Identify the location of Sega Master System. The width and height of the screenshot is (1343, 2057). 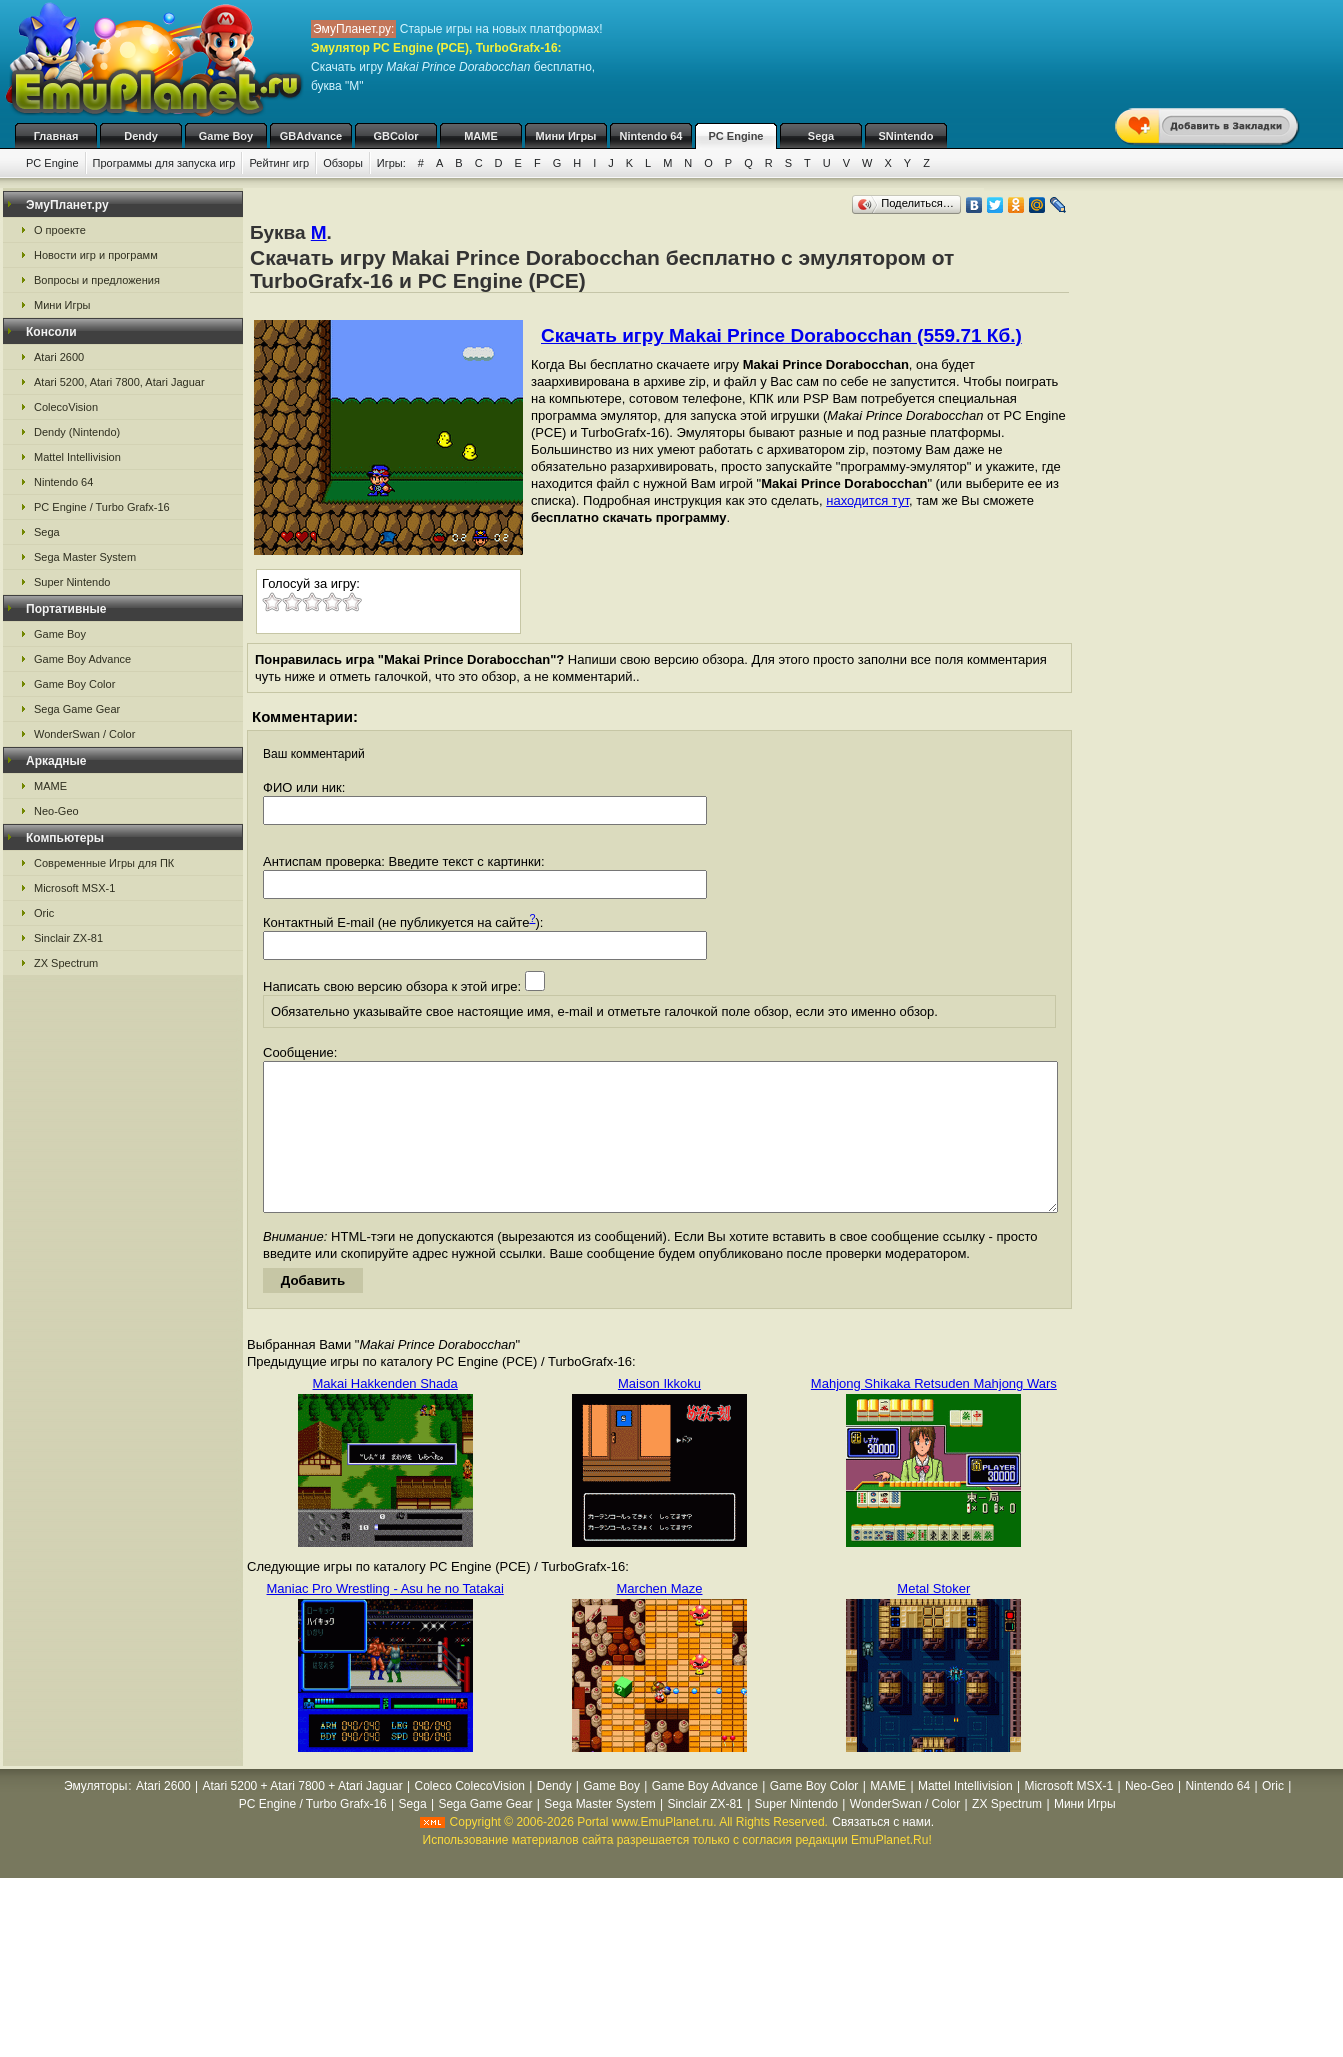
(85, 557).